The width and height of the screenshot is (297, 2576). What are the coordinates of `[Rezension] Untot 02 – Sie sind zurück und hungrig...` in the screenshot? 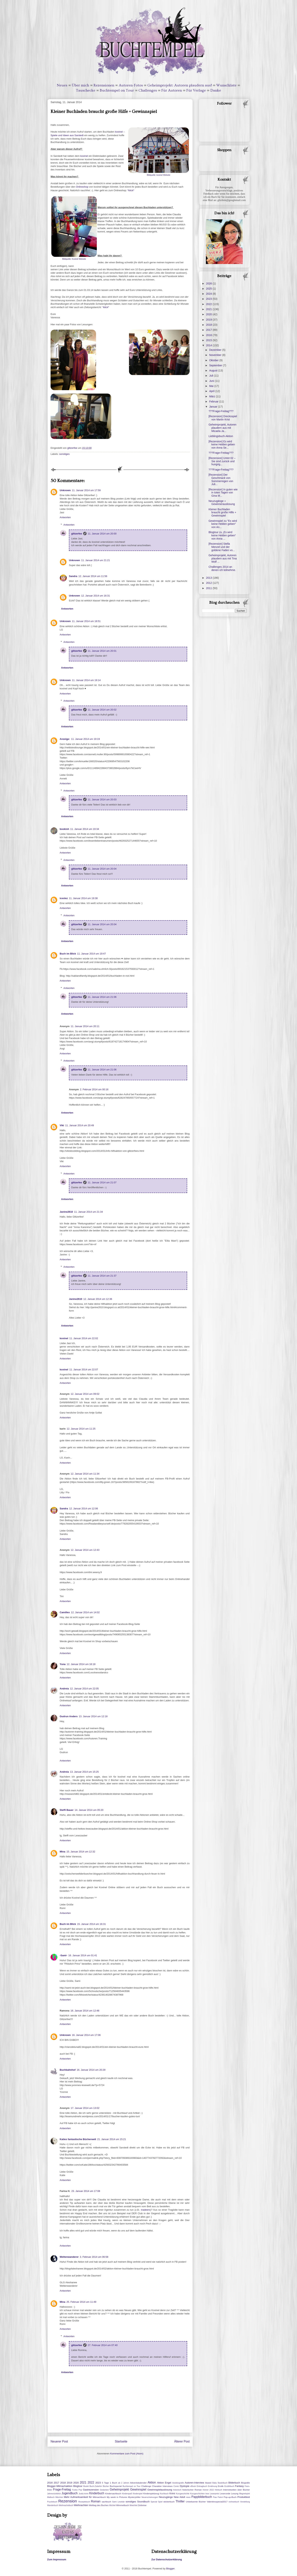 It's located at (222, 461).